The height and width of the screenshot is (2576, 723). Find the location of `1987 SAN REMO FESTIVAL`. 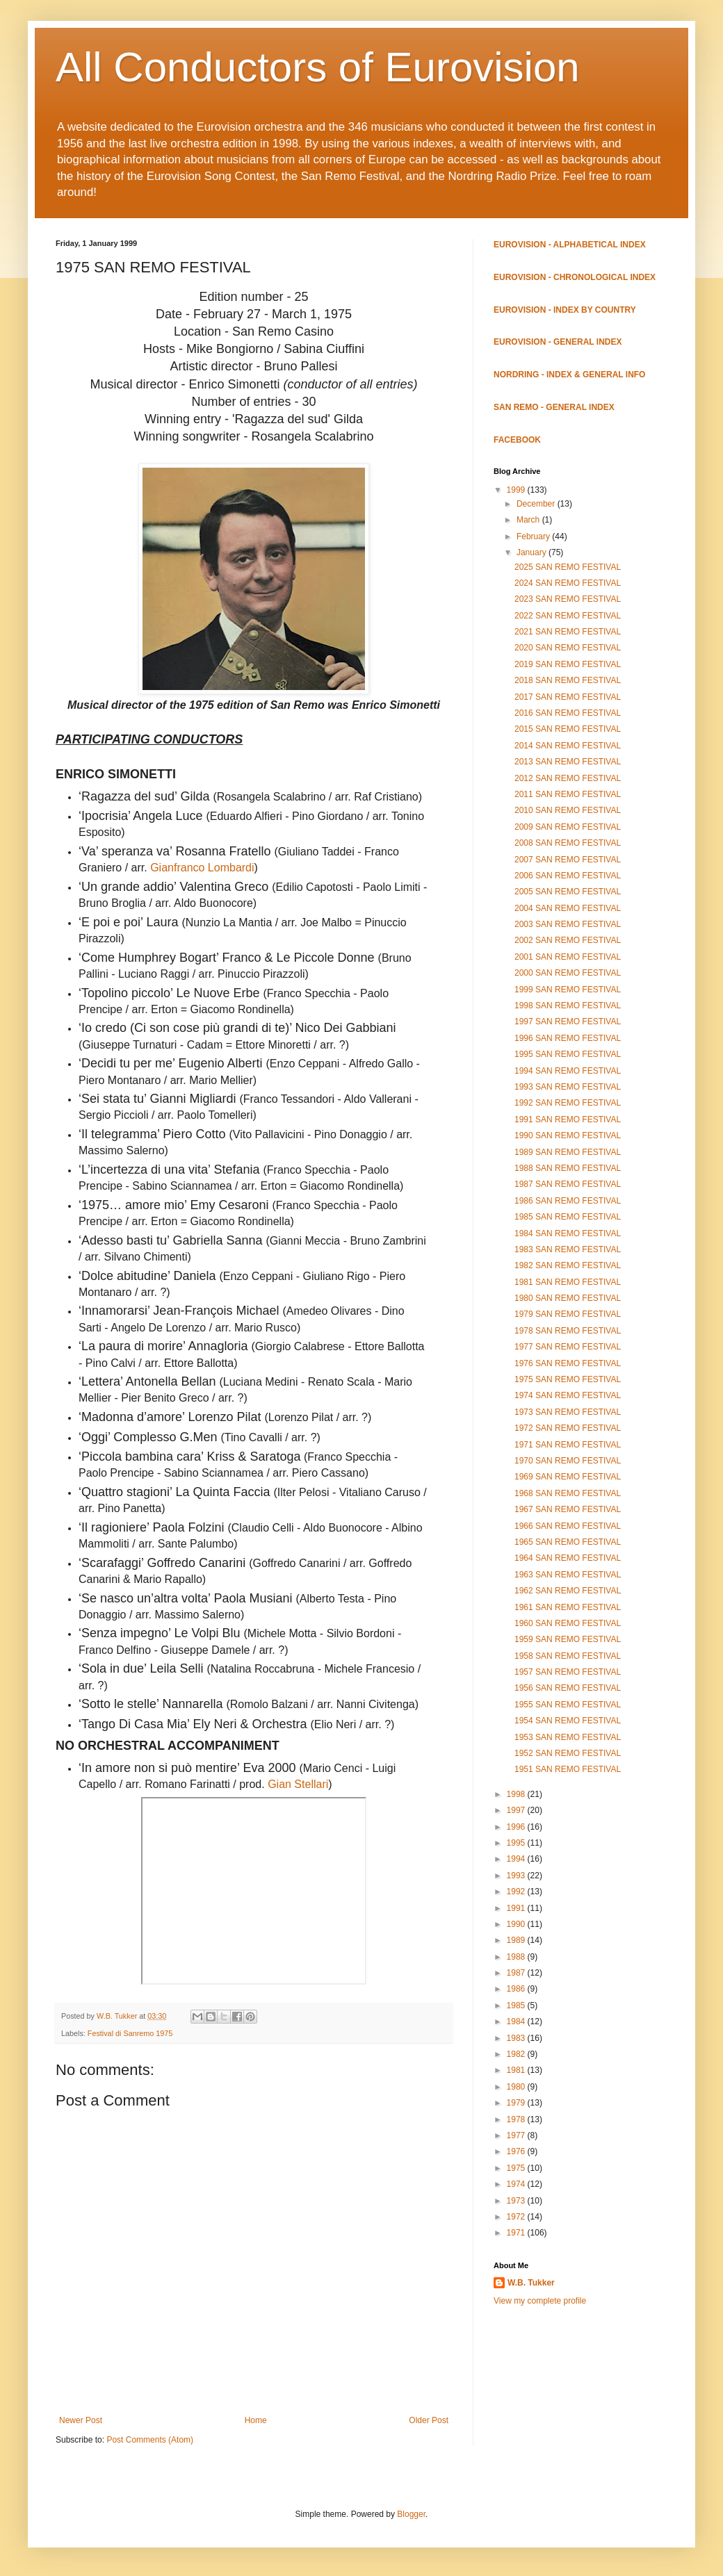

1987 SAN REMO FESTIVAL is located at coordinates (567, 1184).